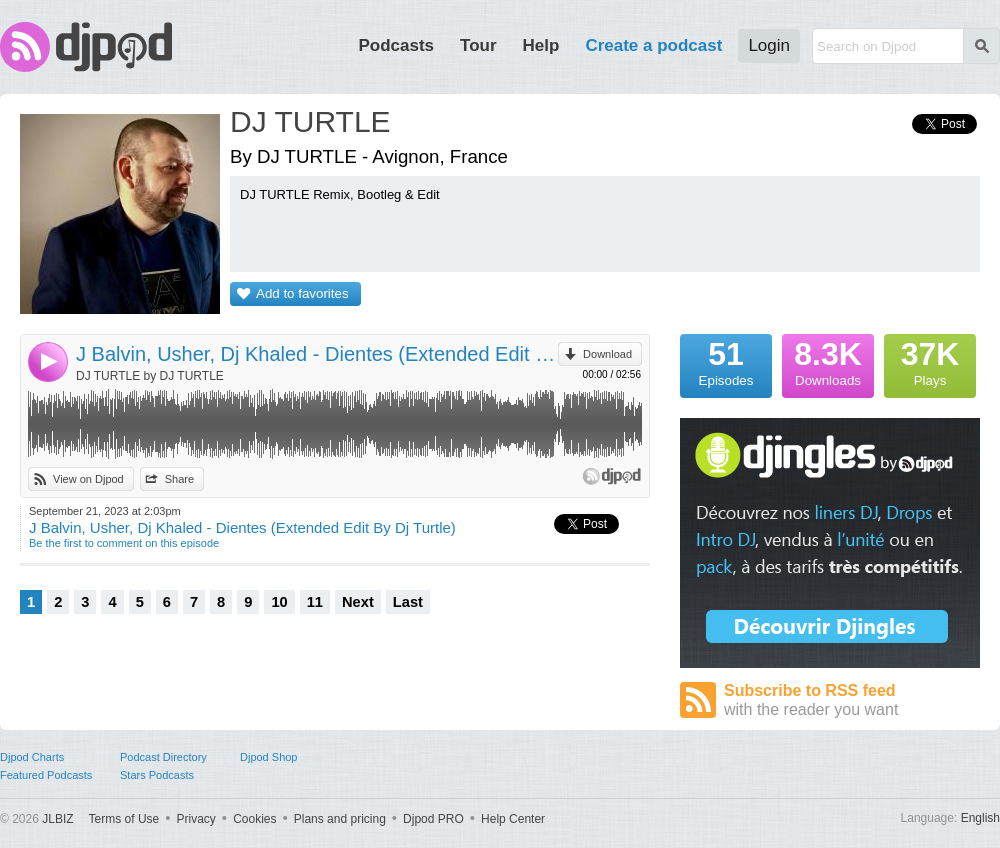  Describe the element at coordinates (478, 45) in the screenshot. I see `Tour` at that location.